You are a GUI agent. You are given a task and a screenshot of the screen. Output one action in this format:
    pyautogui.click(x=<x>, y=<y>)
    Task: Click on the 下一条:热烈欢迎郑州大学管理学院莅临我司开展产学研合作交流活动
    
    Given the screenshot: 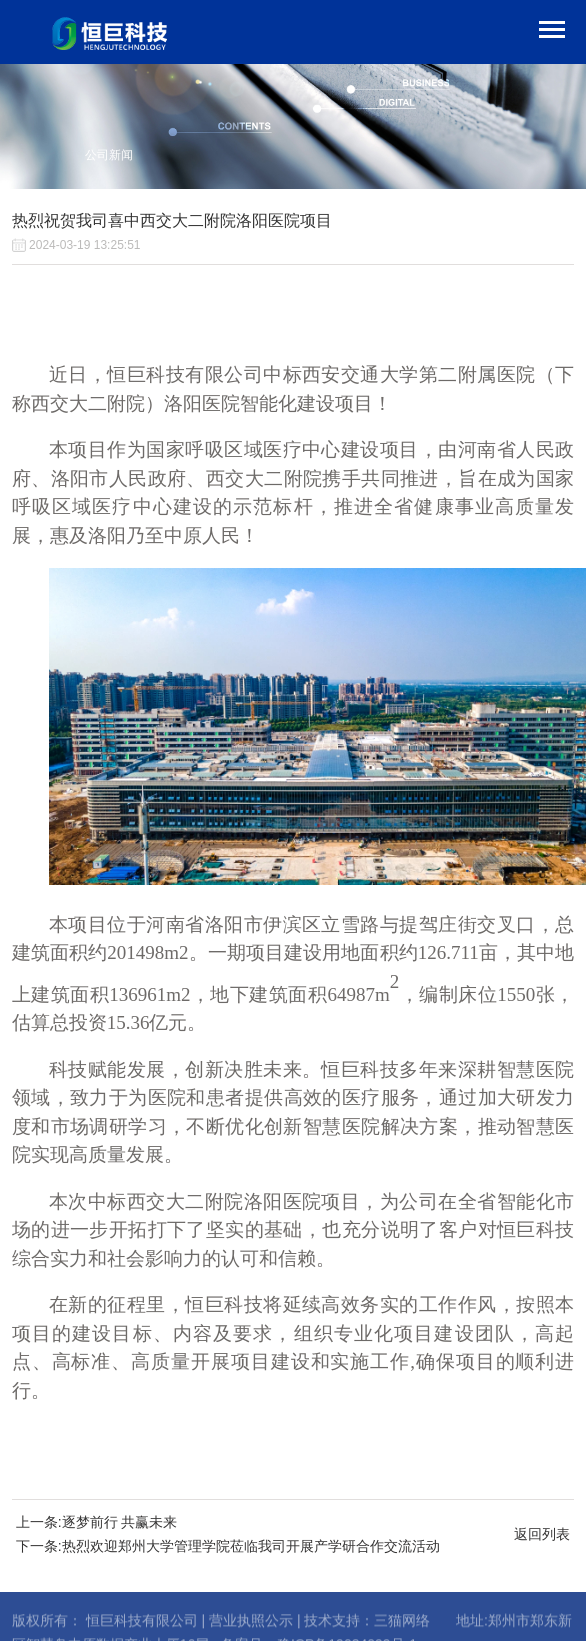 What is the action you would take?
    pyautogui.click(x=228, y=1546)
    